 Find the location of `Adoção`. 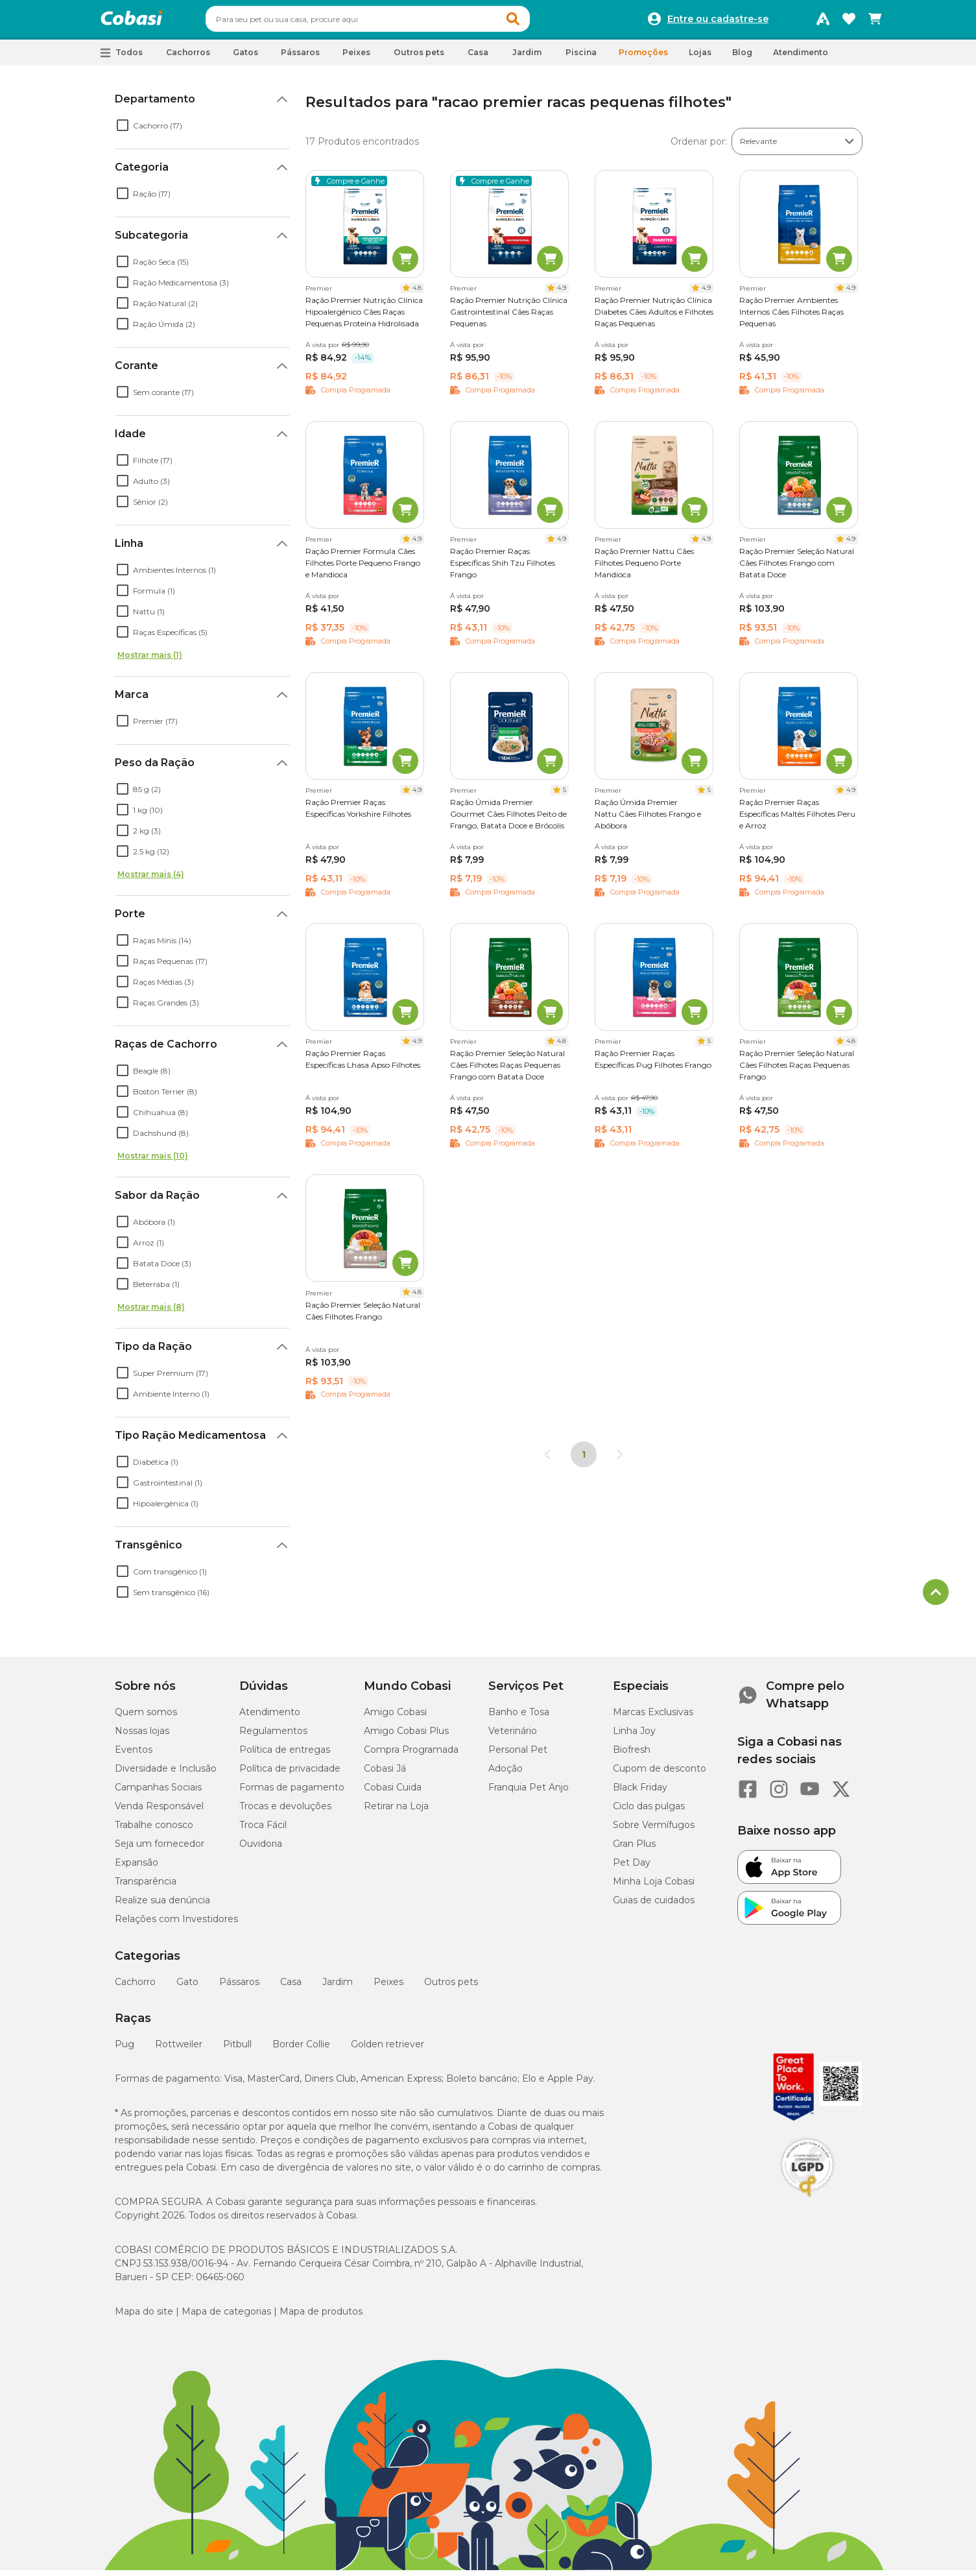

Adoção is located at coordinates (505, 1774).